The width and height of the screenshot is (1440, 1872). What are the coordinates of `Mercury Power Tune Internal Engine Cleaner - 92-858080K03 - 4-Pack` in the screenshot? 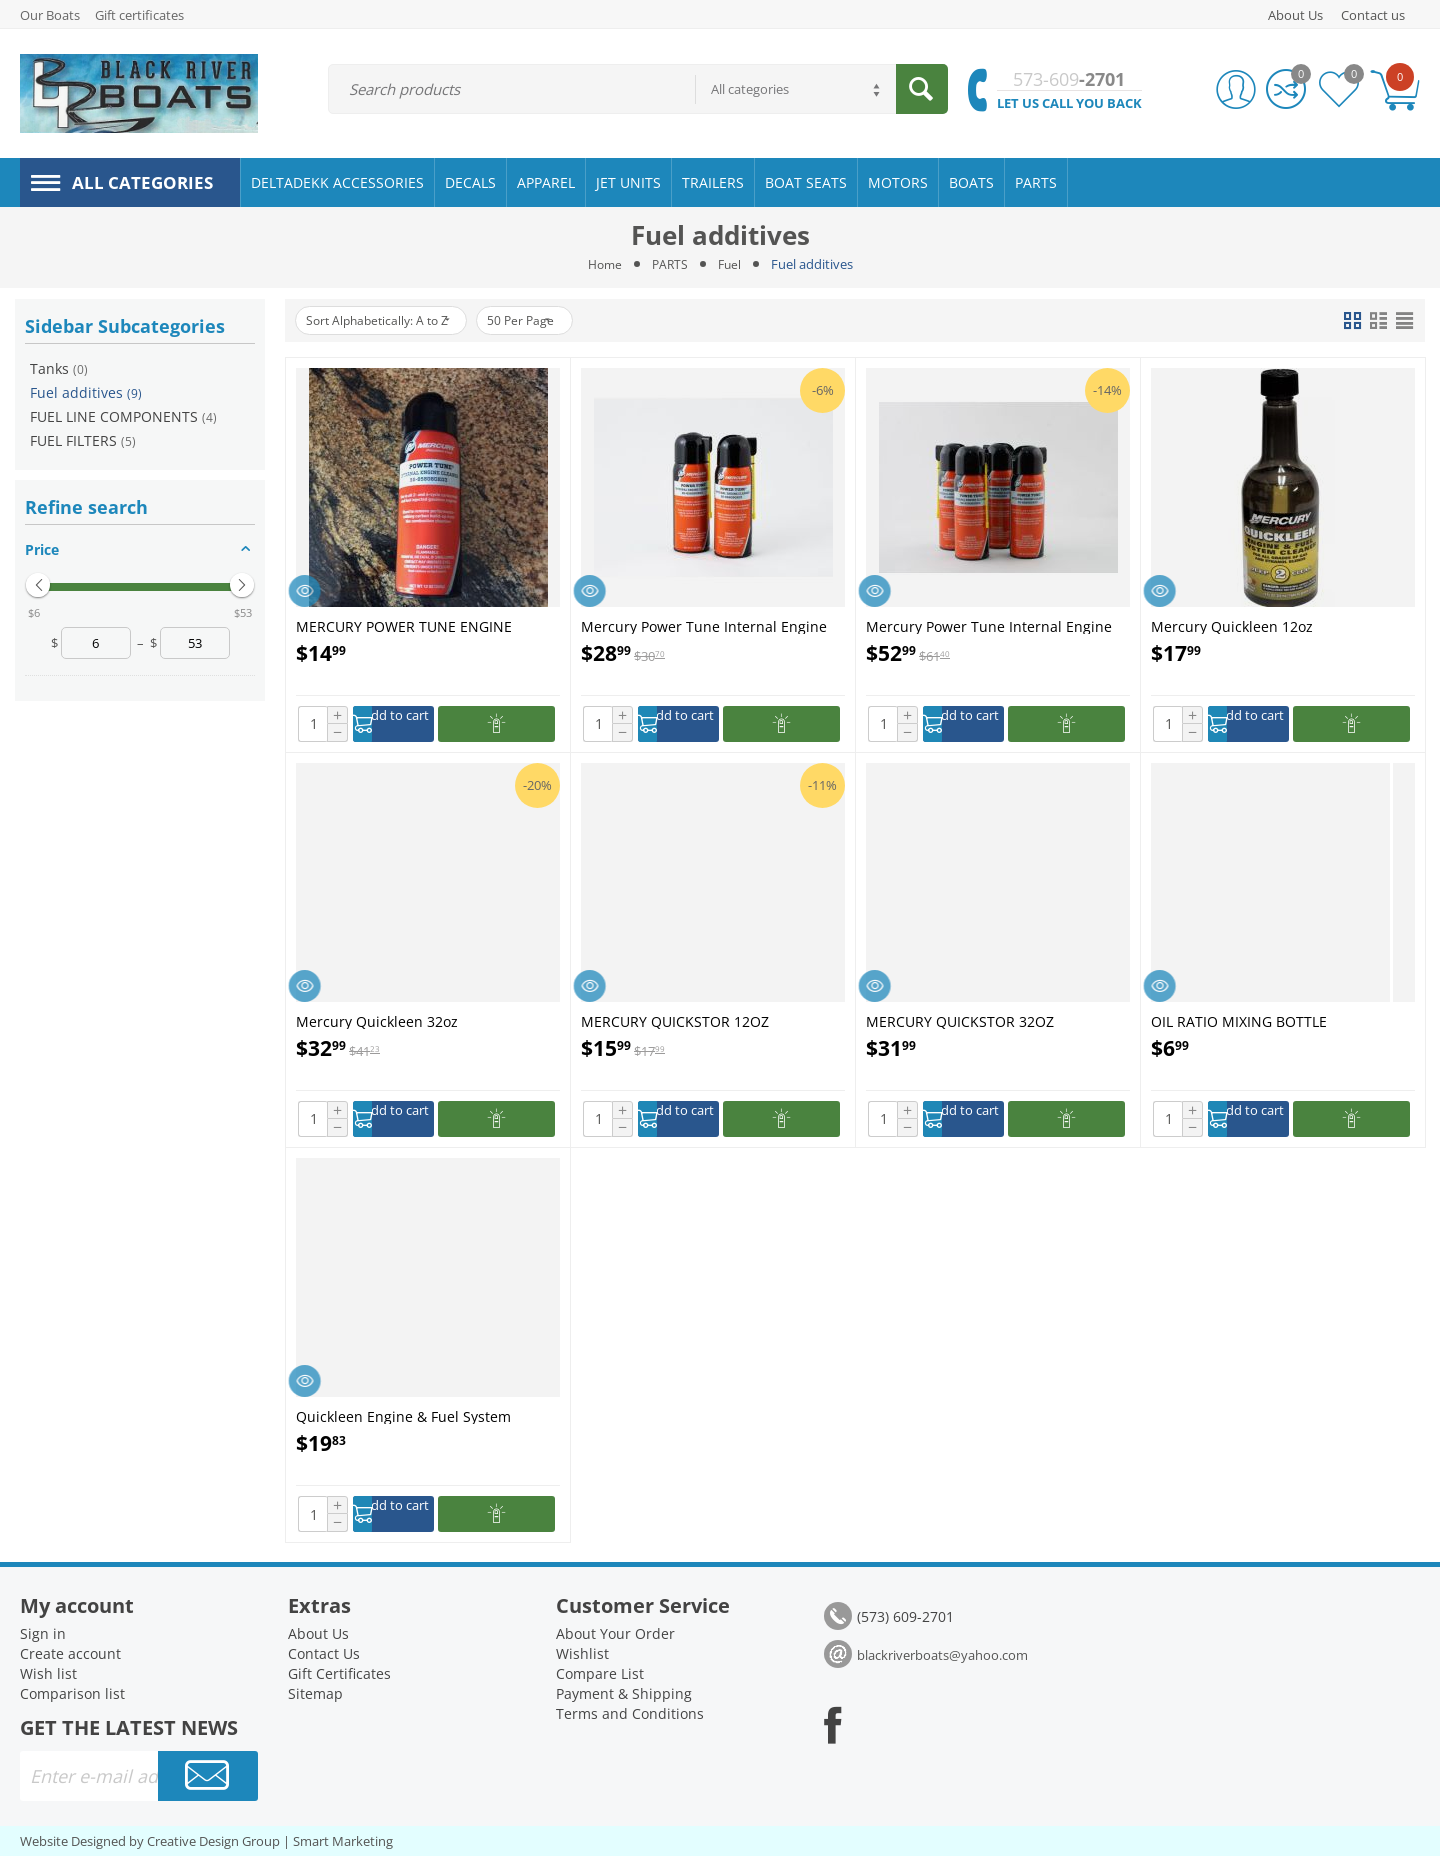 It's located at (989, 625).